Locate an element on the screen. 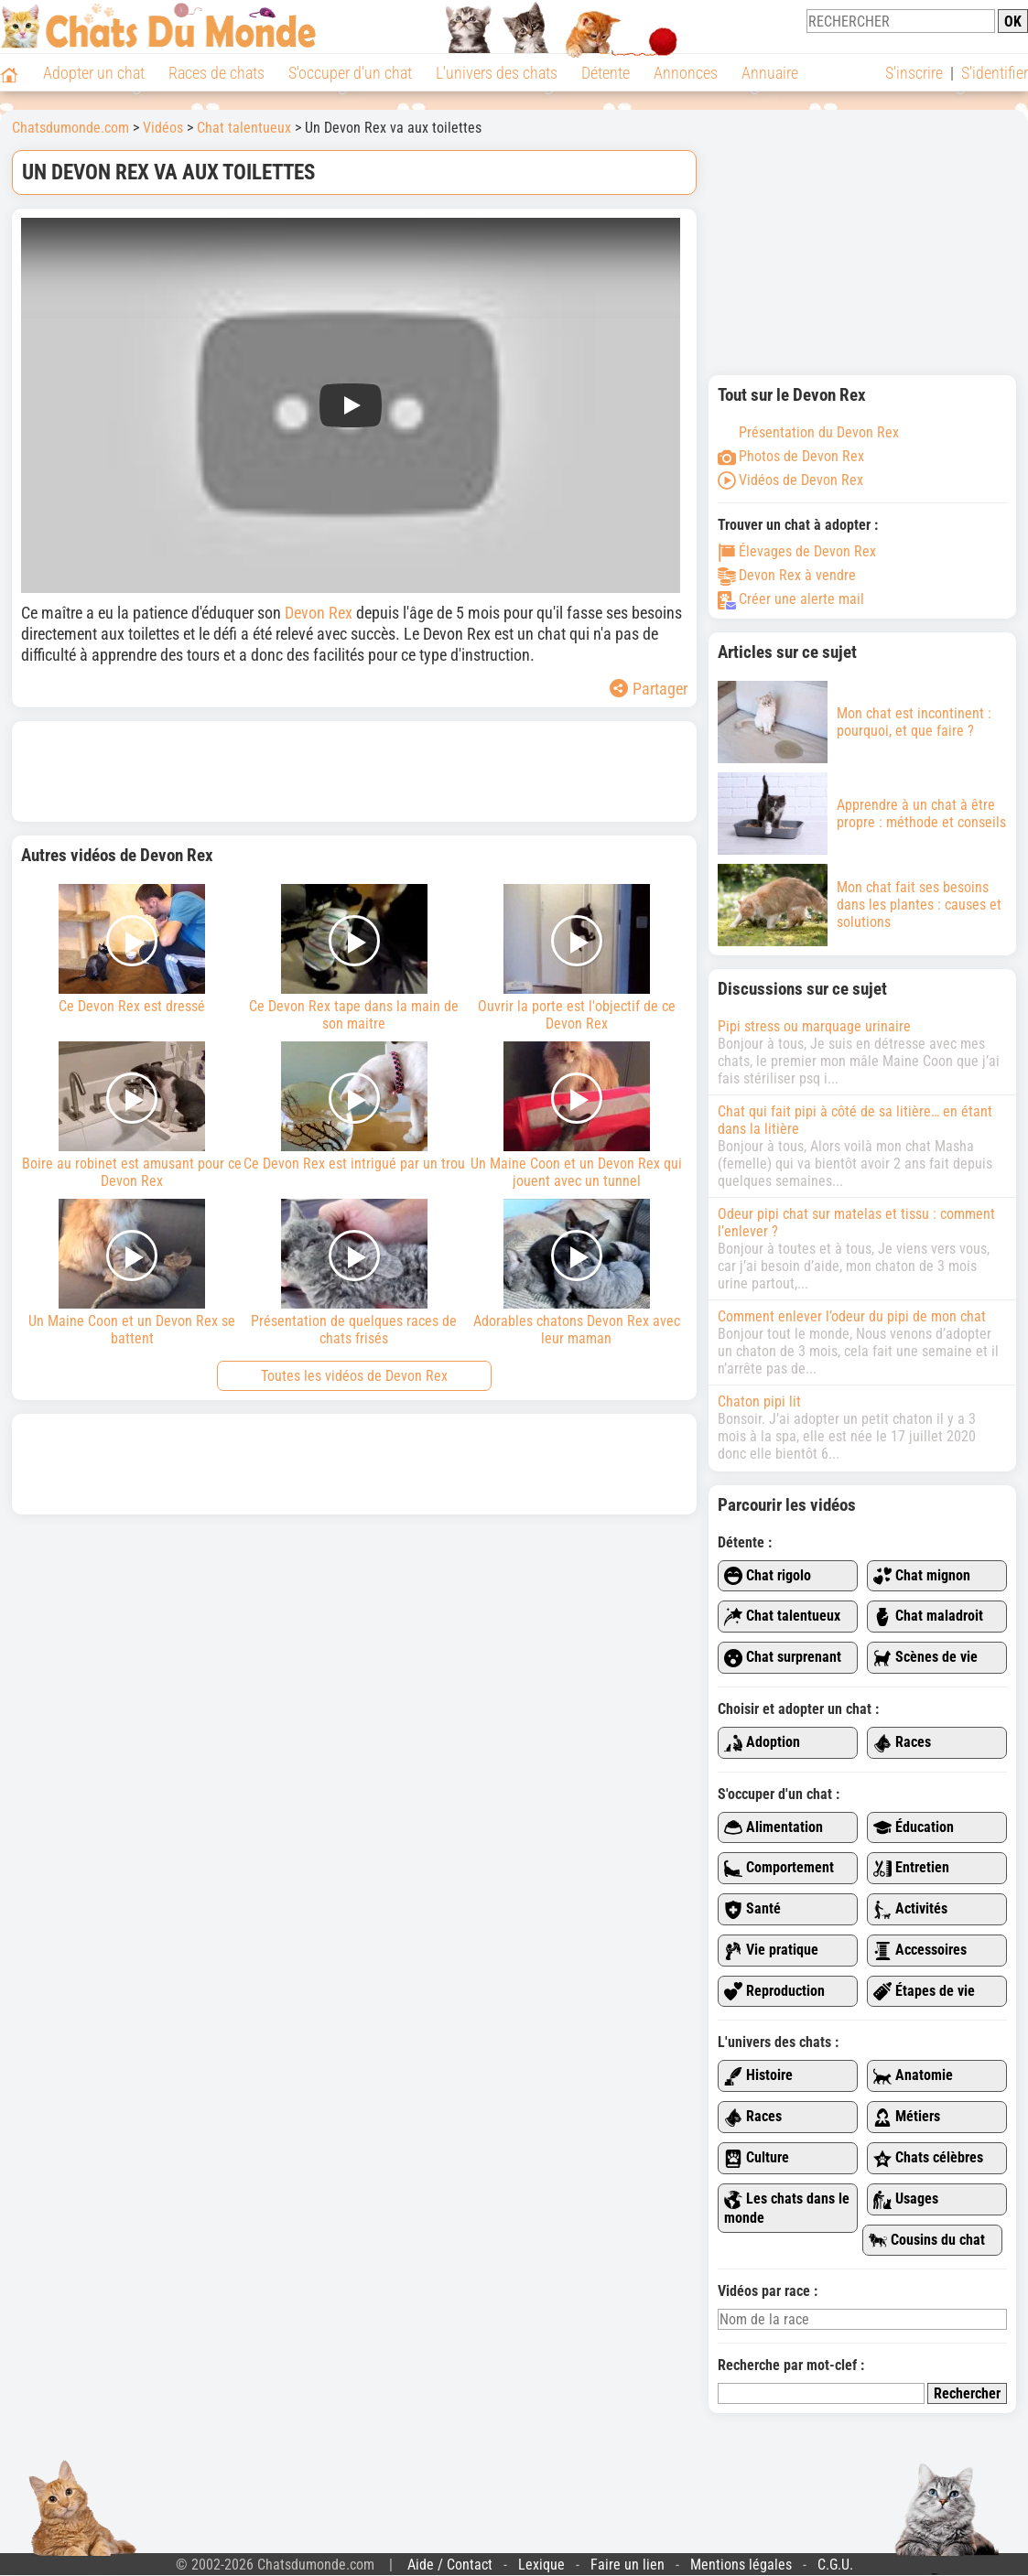  Adopter un chat is located at coordinates (94, 72).